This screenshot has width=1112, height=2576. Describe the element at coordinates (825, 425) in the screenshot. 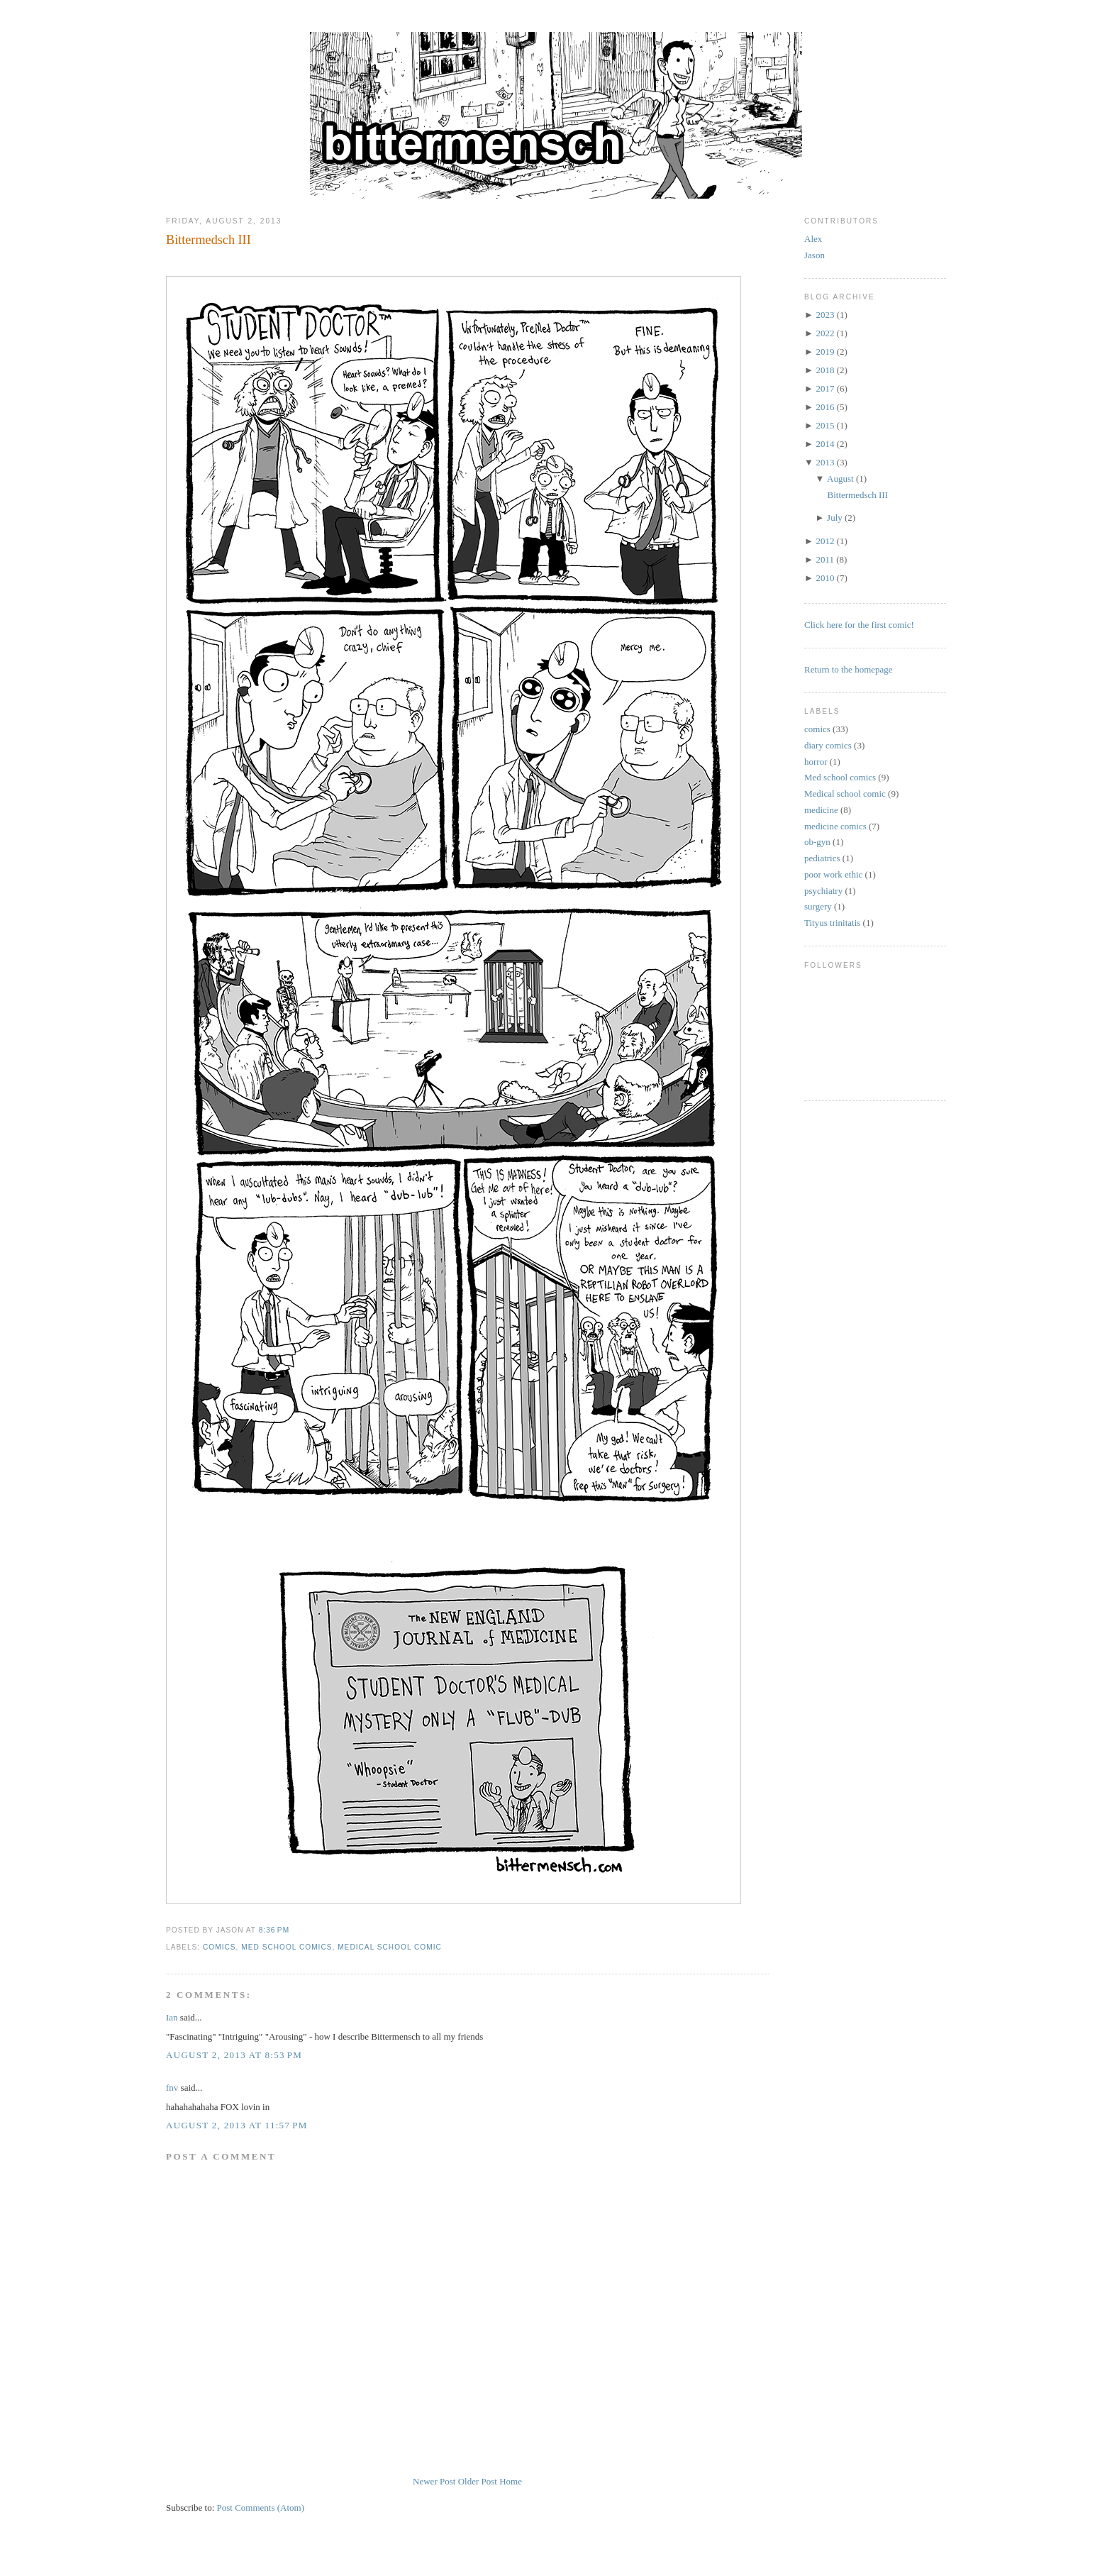

I see `2015` at that location.